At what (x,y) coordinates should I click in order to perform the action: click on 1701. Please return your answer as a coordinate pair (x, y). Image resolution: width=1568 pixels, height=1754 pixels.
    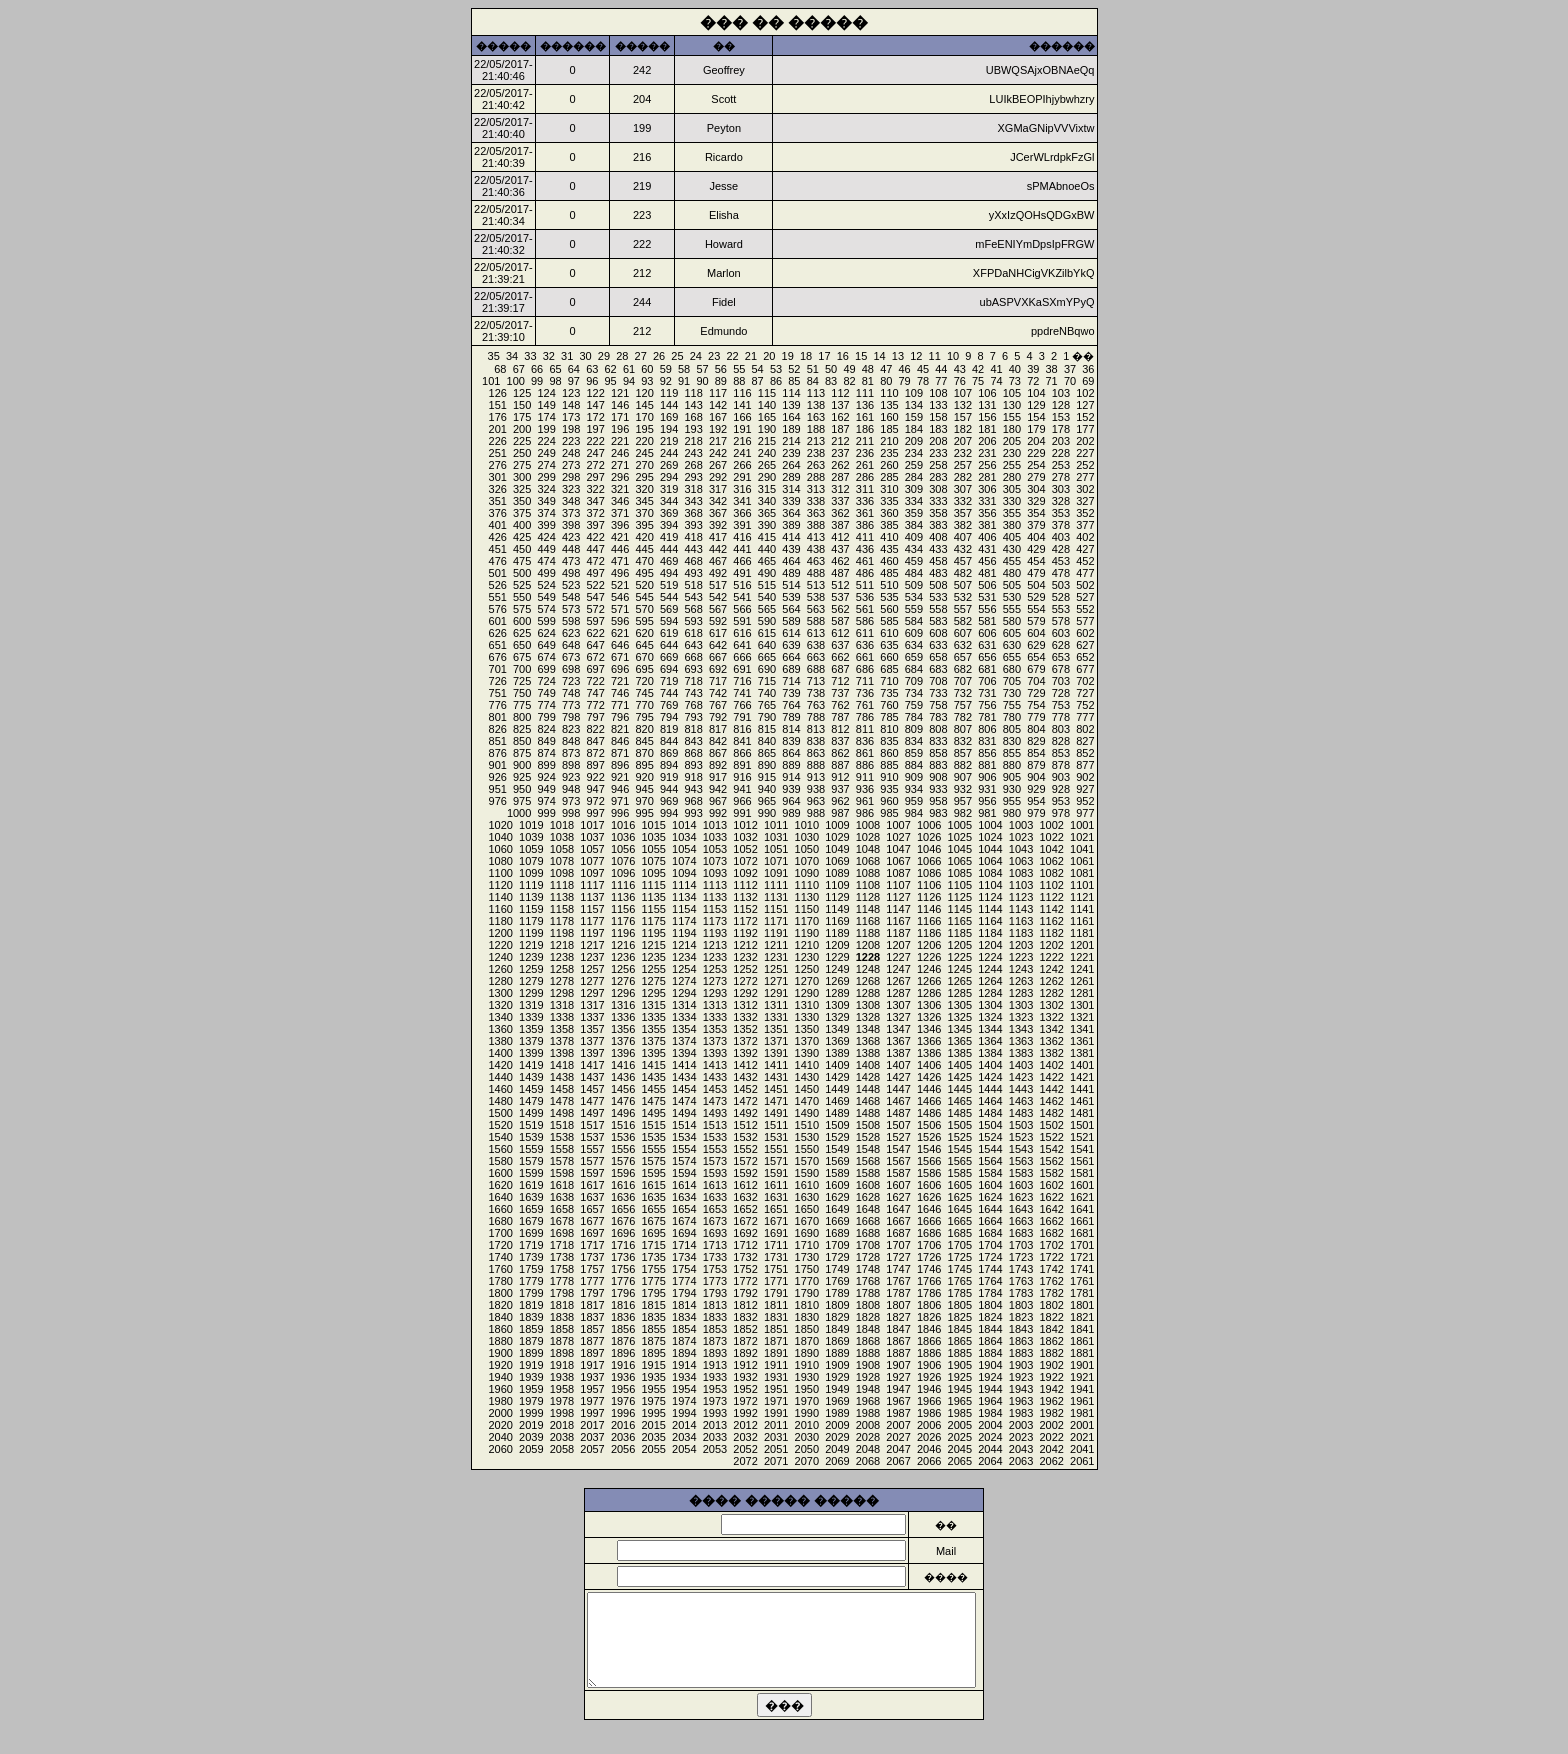
    Looking at the image, I should click on (1082, 1245).